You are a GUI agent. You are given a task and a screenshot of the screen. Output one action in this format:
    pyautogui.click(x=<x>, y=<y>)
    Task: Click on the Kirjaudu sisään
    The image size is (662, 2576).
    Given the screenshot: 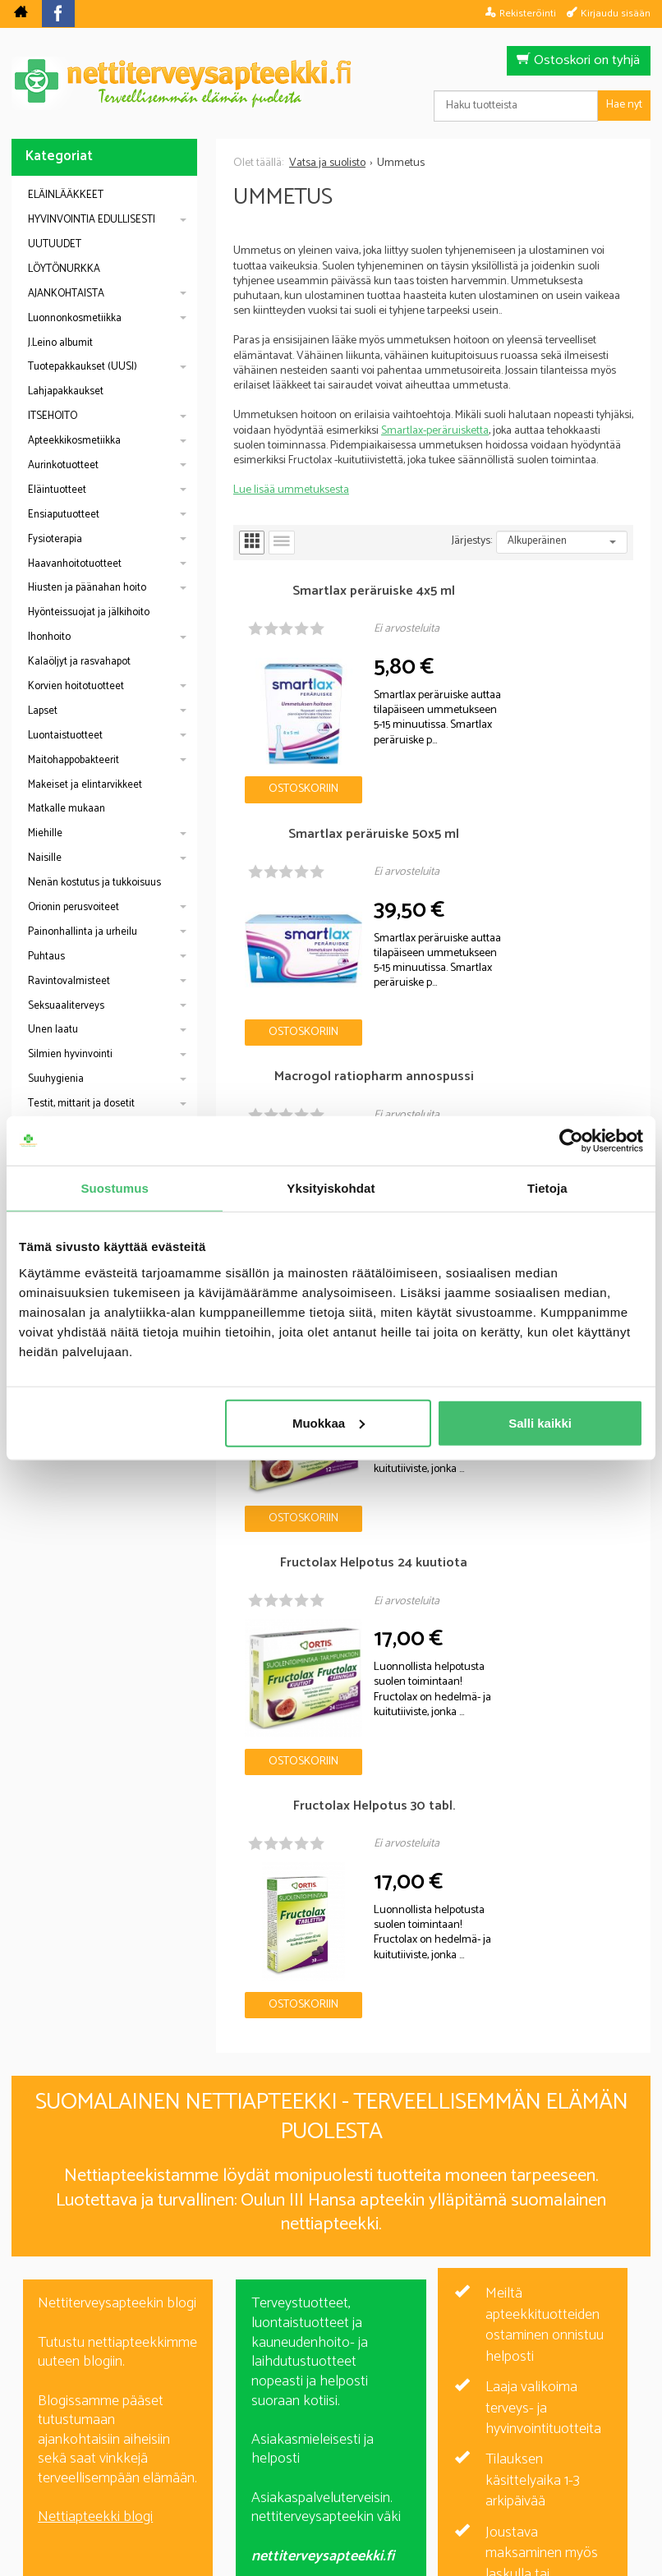 What is the action you would take?
    pyautogui.click(x=616, y=13)
    